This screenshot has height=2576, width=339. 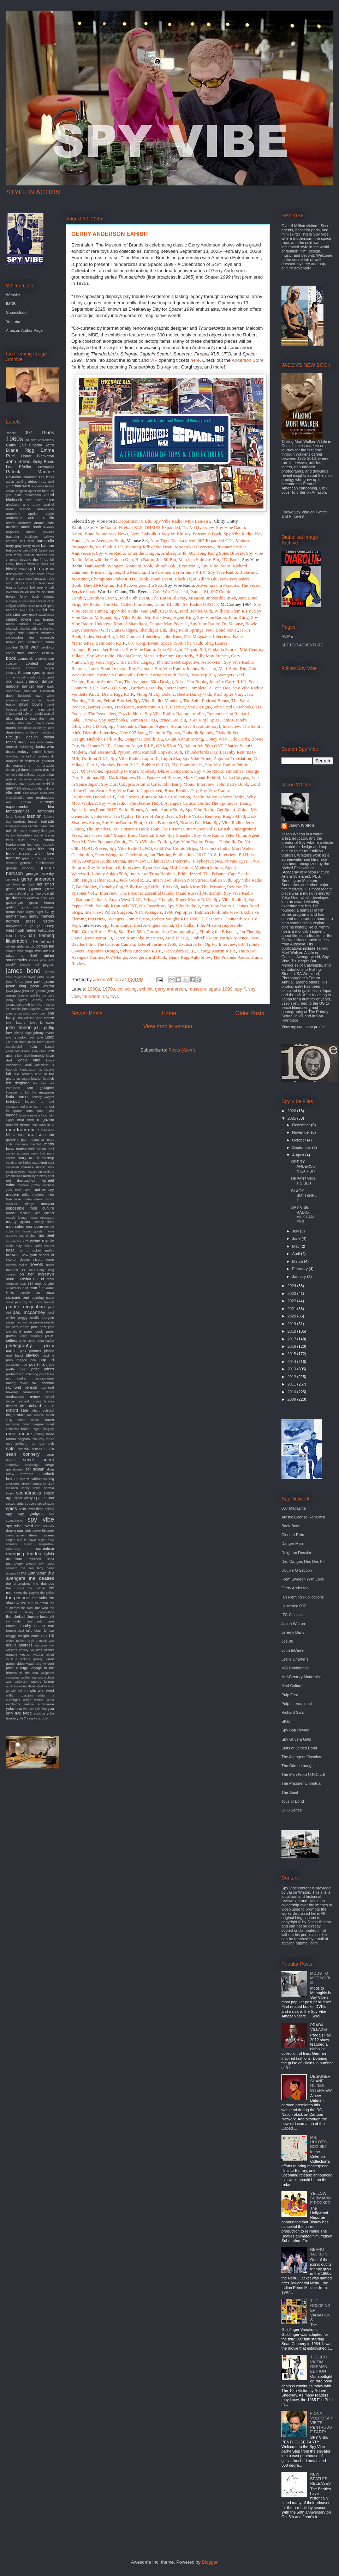 I want to click on badfinger, so click(x=31, y=536).